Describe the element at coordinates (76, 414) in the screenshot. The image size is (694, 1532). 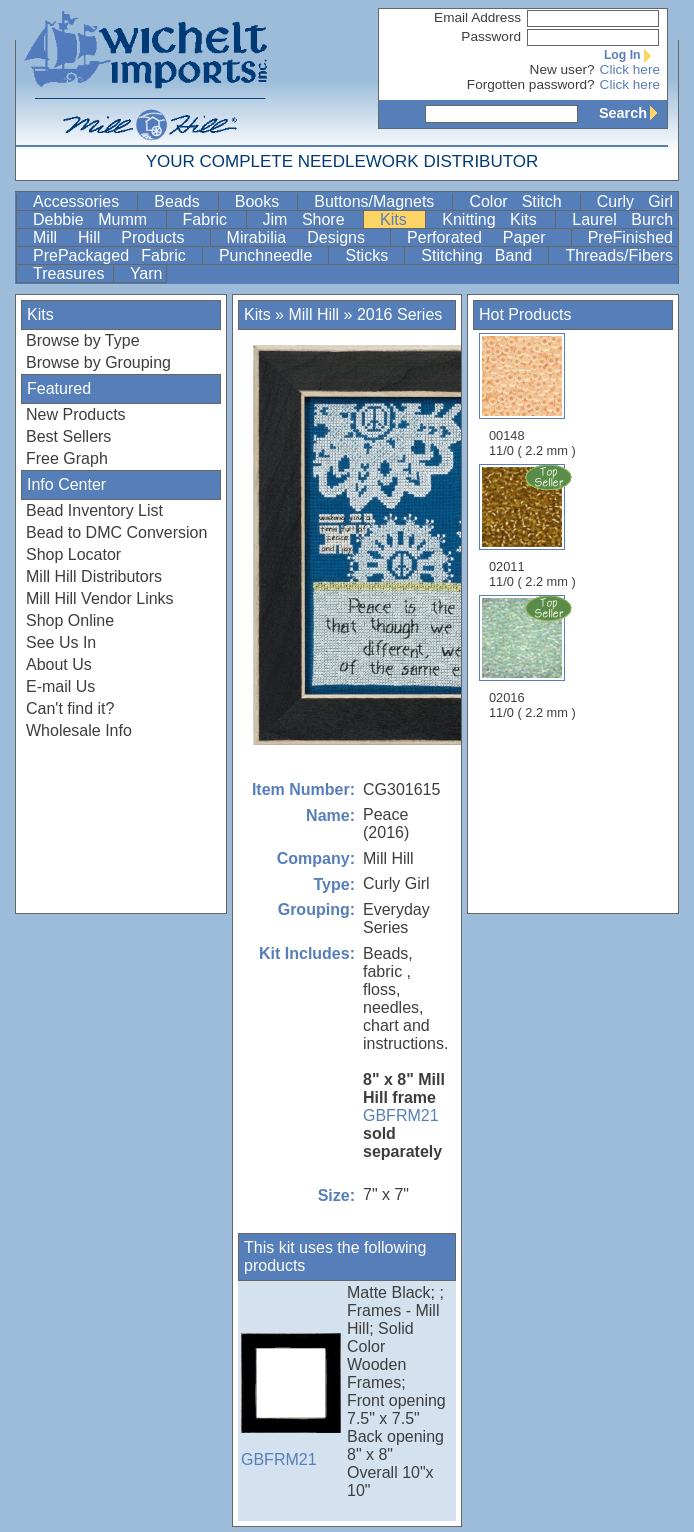
I see `New Products` at that location.